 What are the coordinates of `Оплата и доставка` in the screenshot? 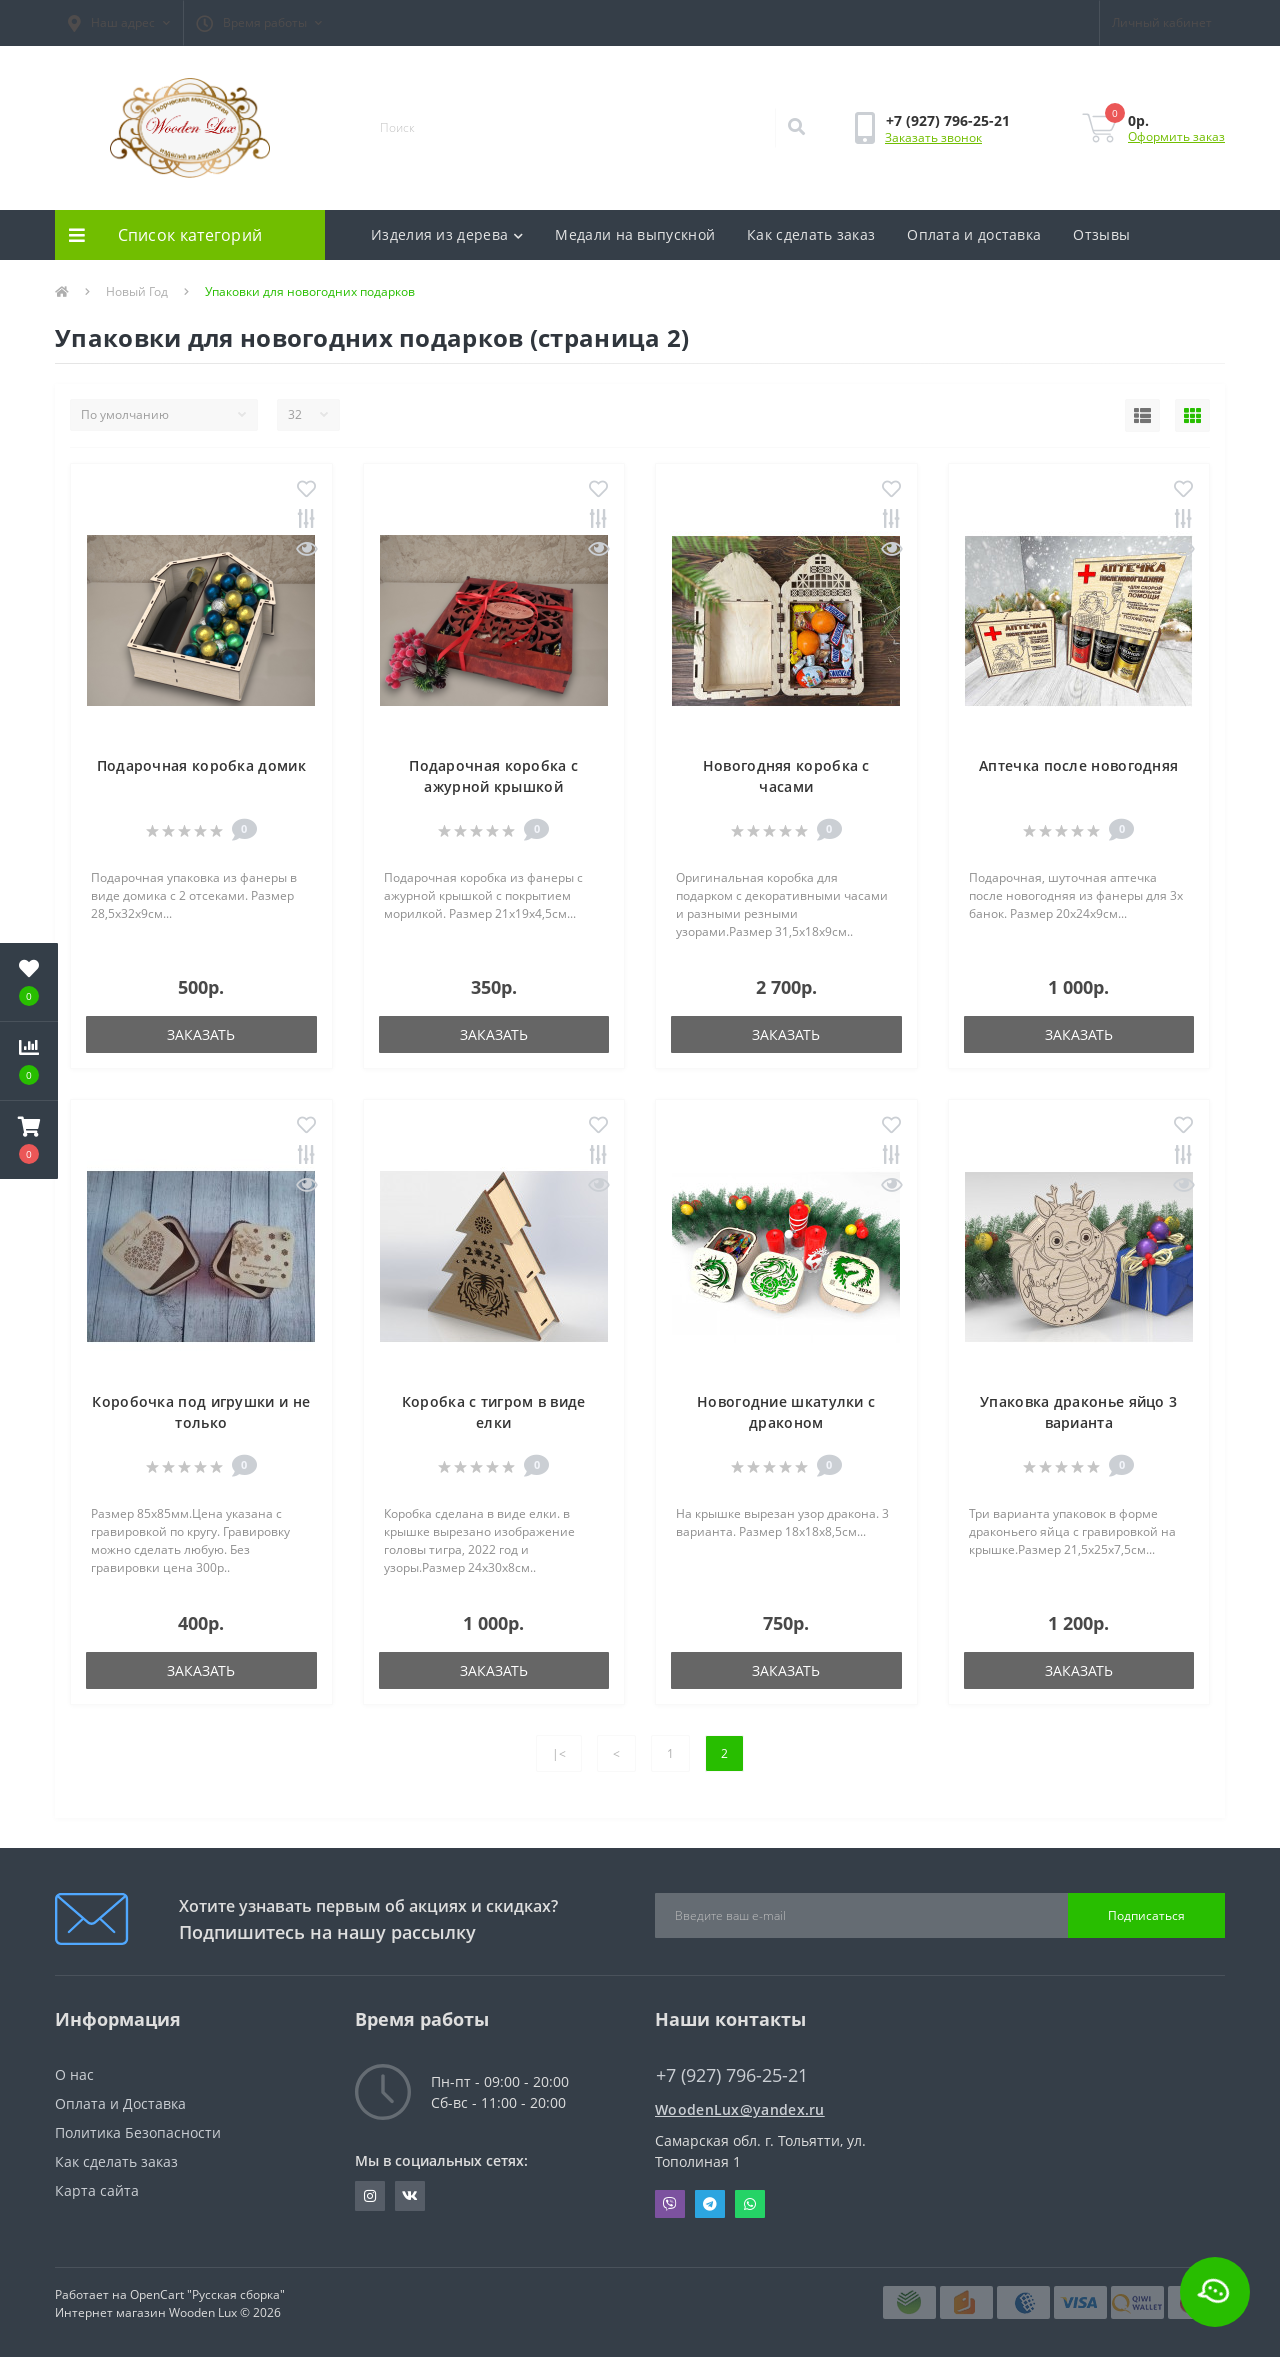 It's located at (974, 234).